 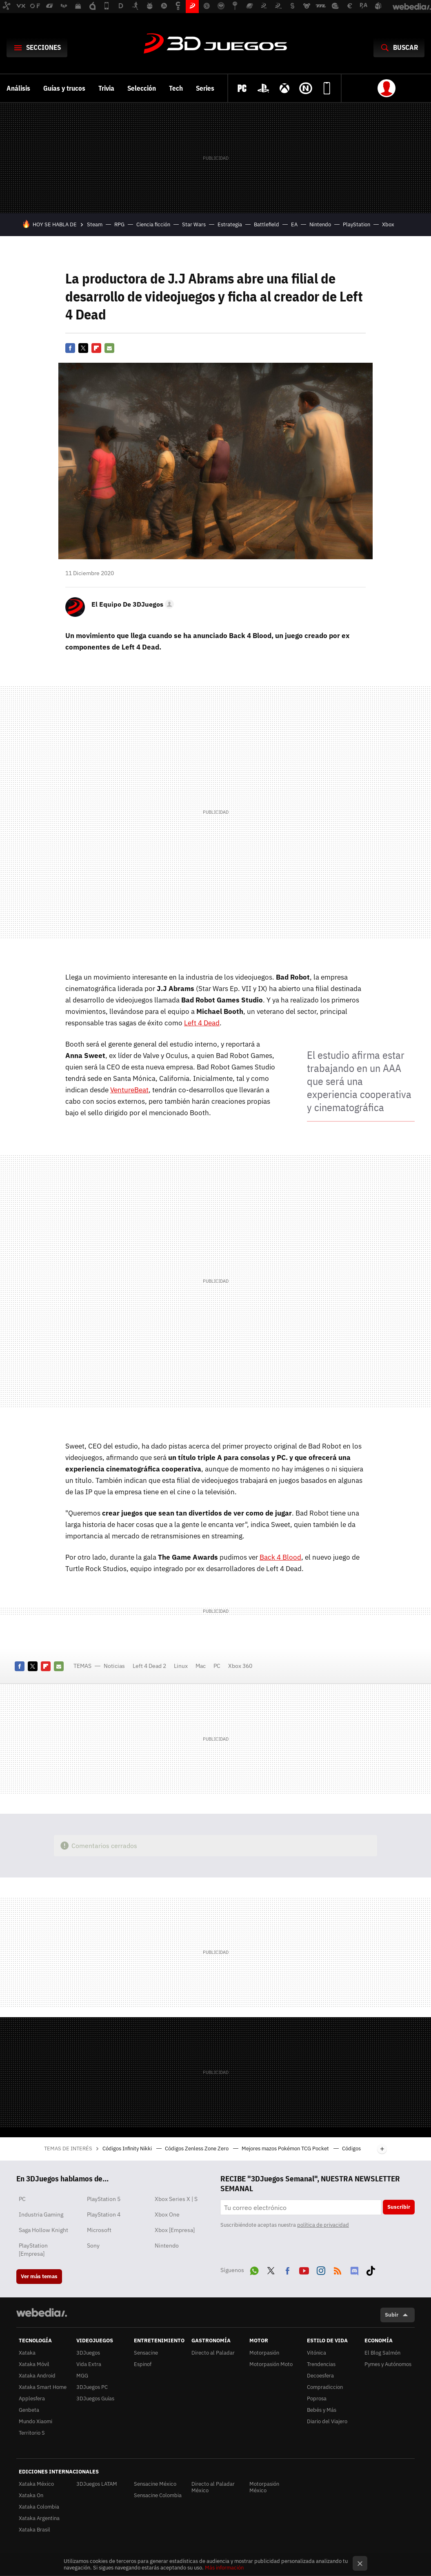 What do you see at coordinates (82, 2375) in the screenshot?
I see `MGG` at bounding box center [82, 2375].